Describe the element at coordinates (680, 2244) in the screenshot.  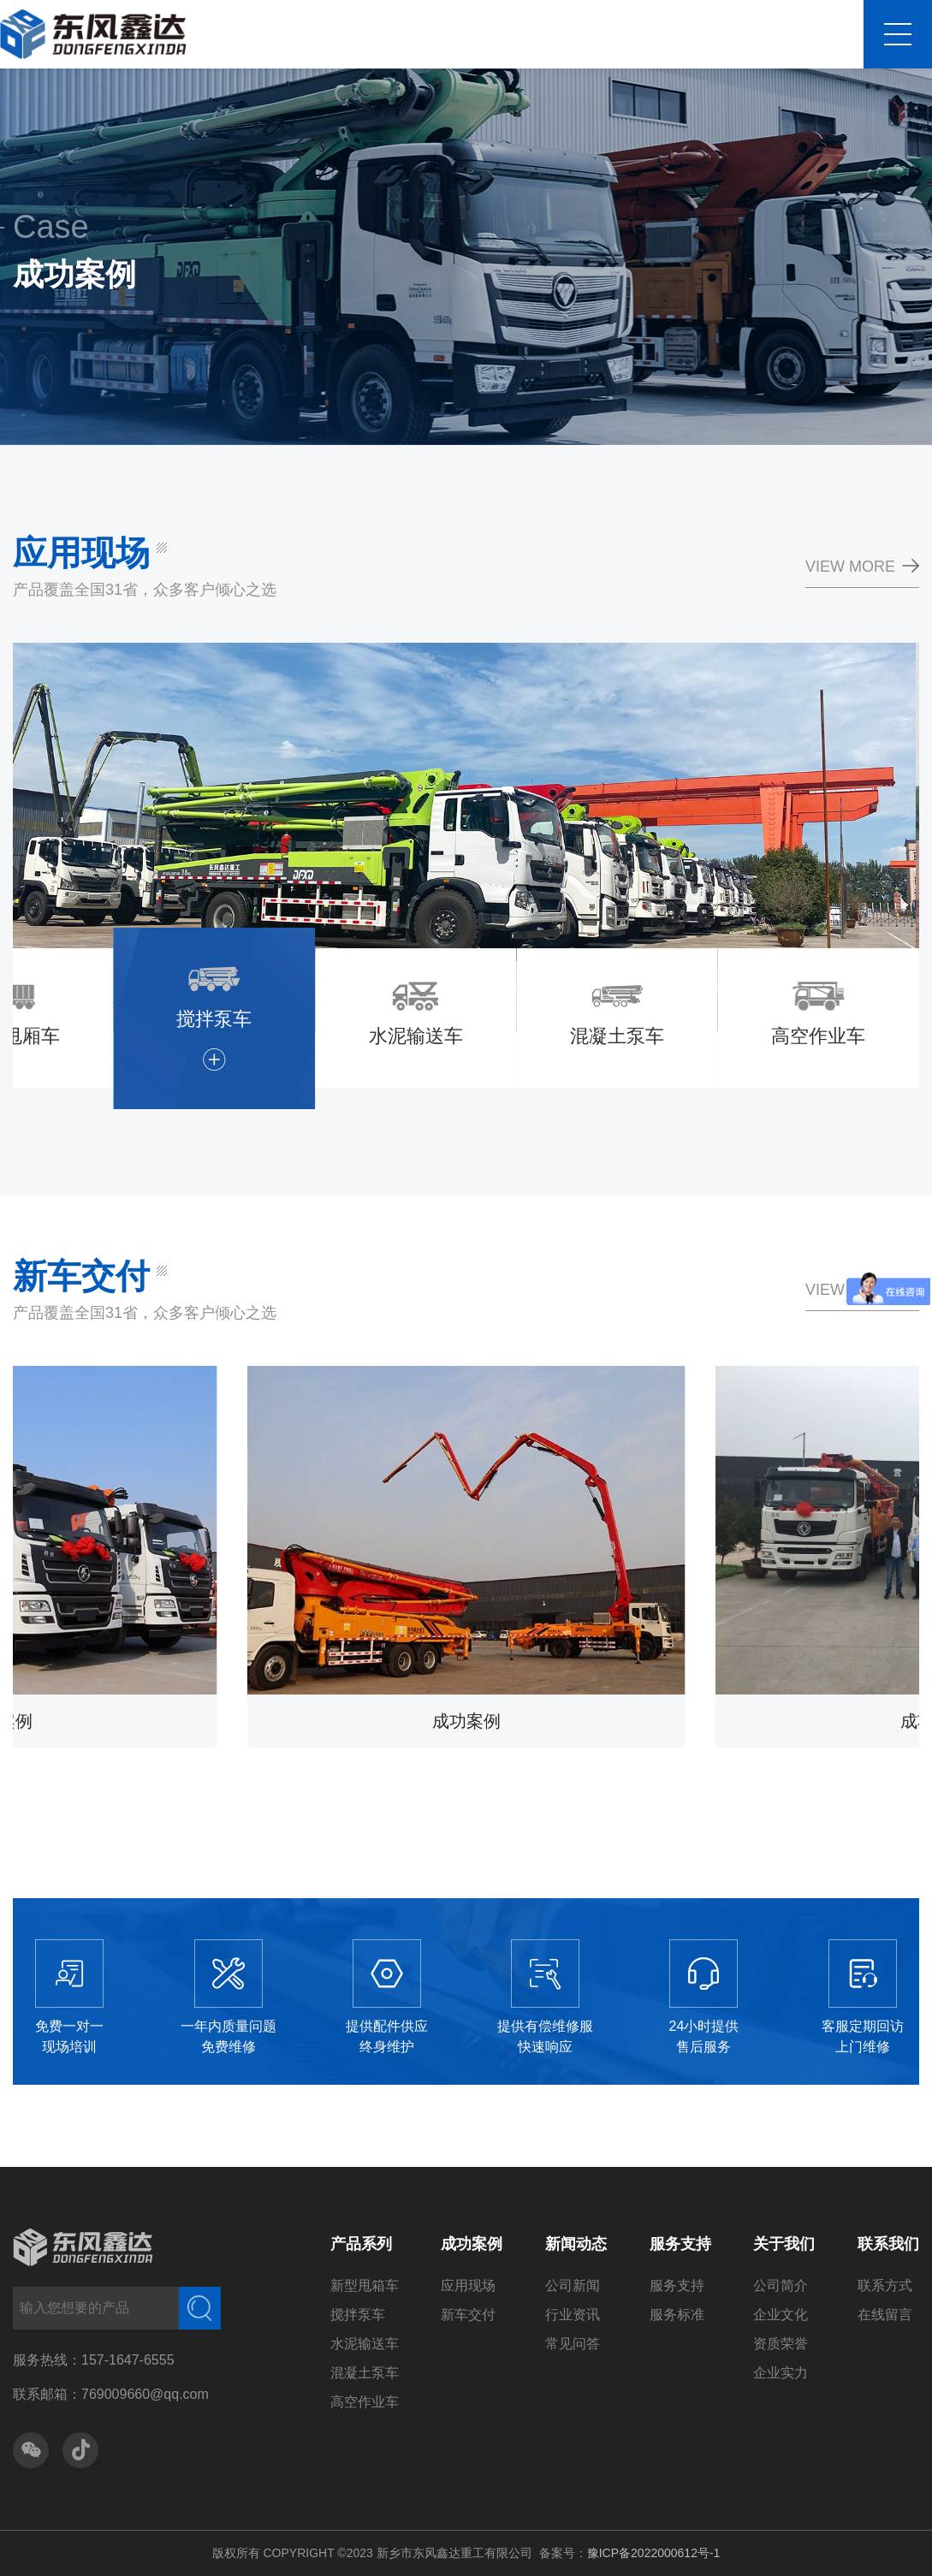
I see `服务支持` at that location.